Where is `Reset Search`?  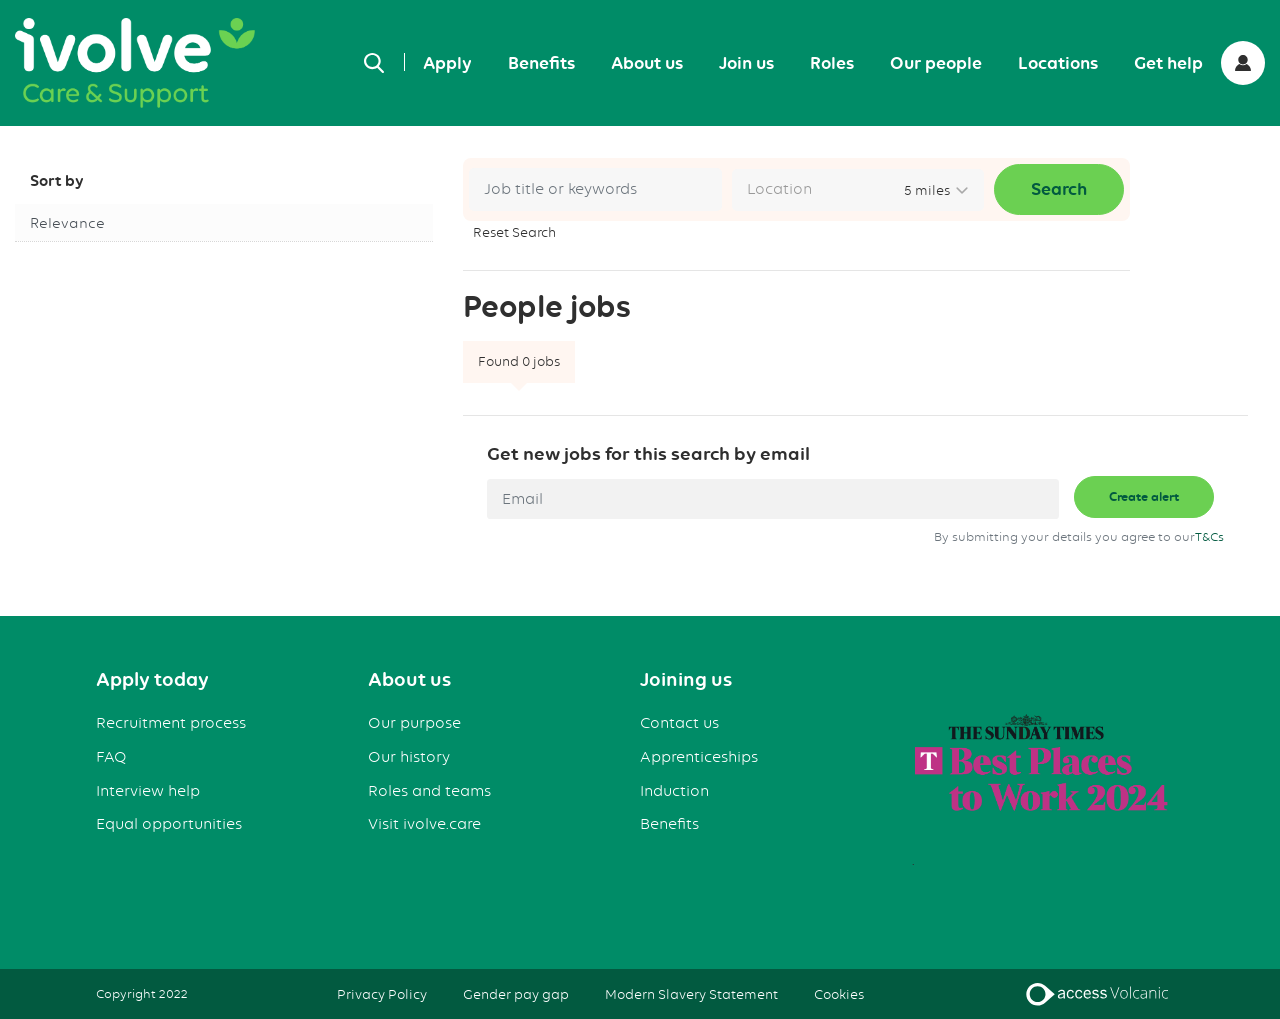
Reset Search is located at coordinates (514, 232).